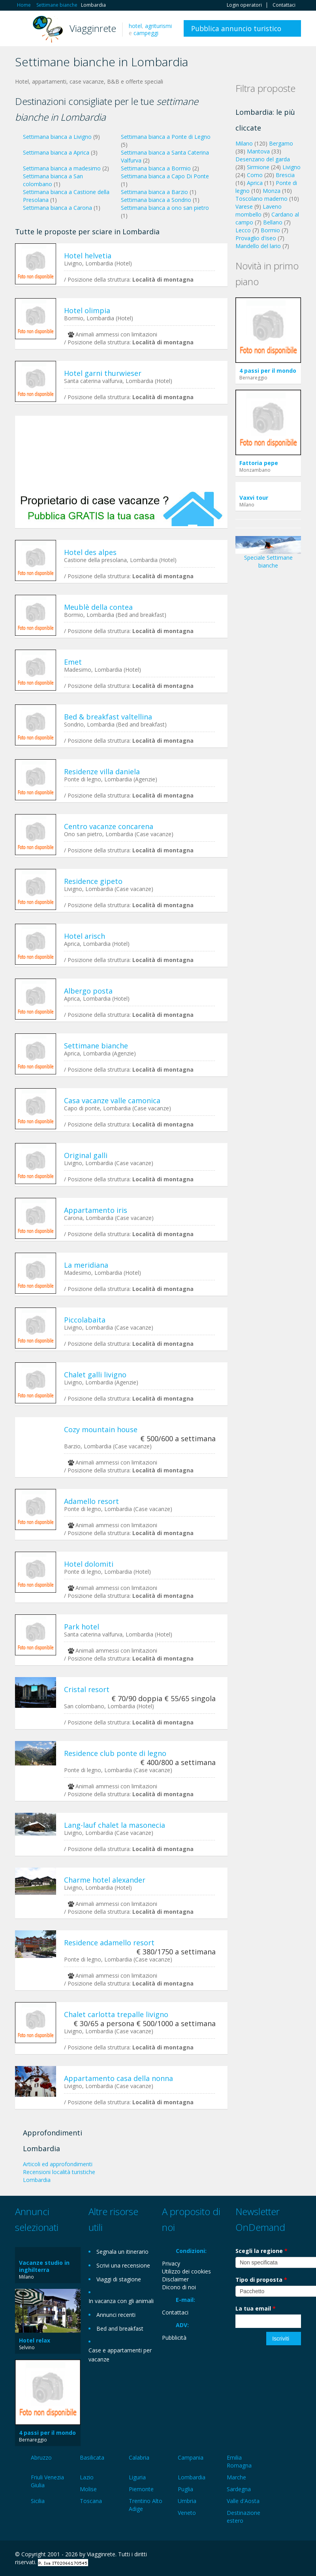 The image size is (316, 2576). Describe the element at coordinates (258, 151) in the screenshot. I see `Mantova` at that location.